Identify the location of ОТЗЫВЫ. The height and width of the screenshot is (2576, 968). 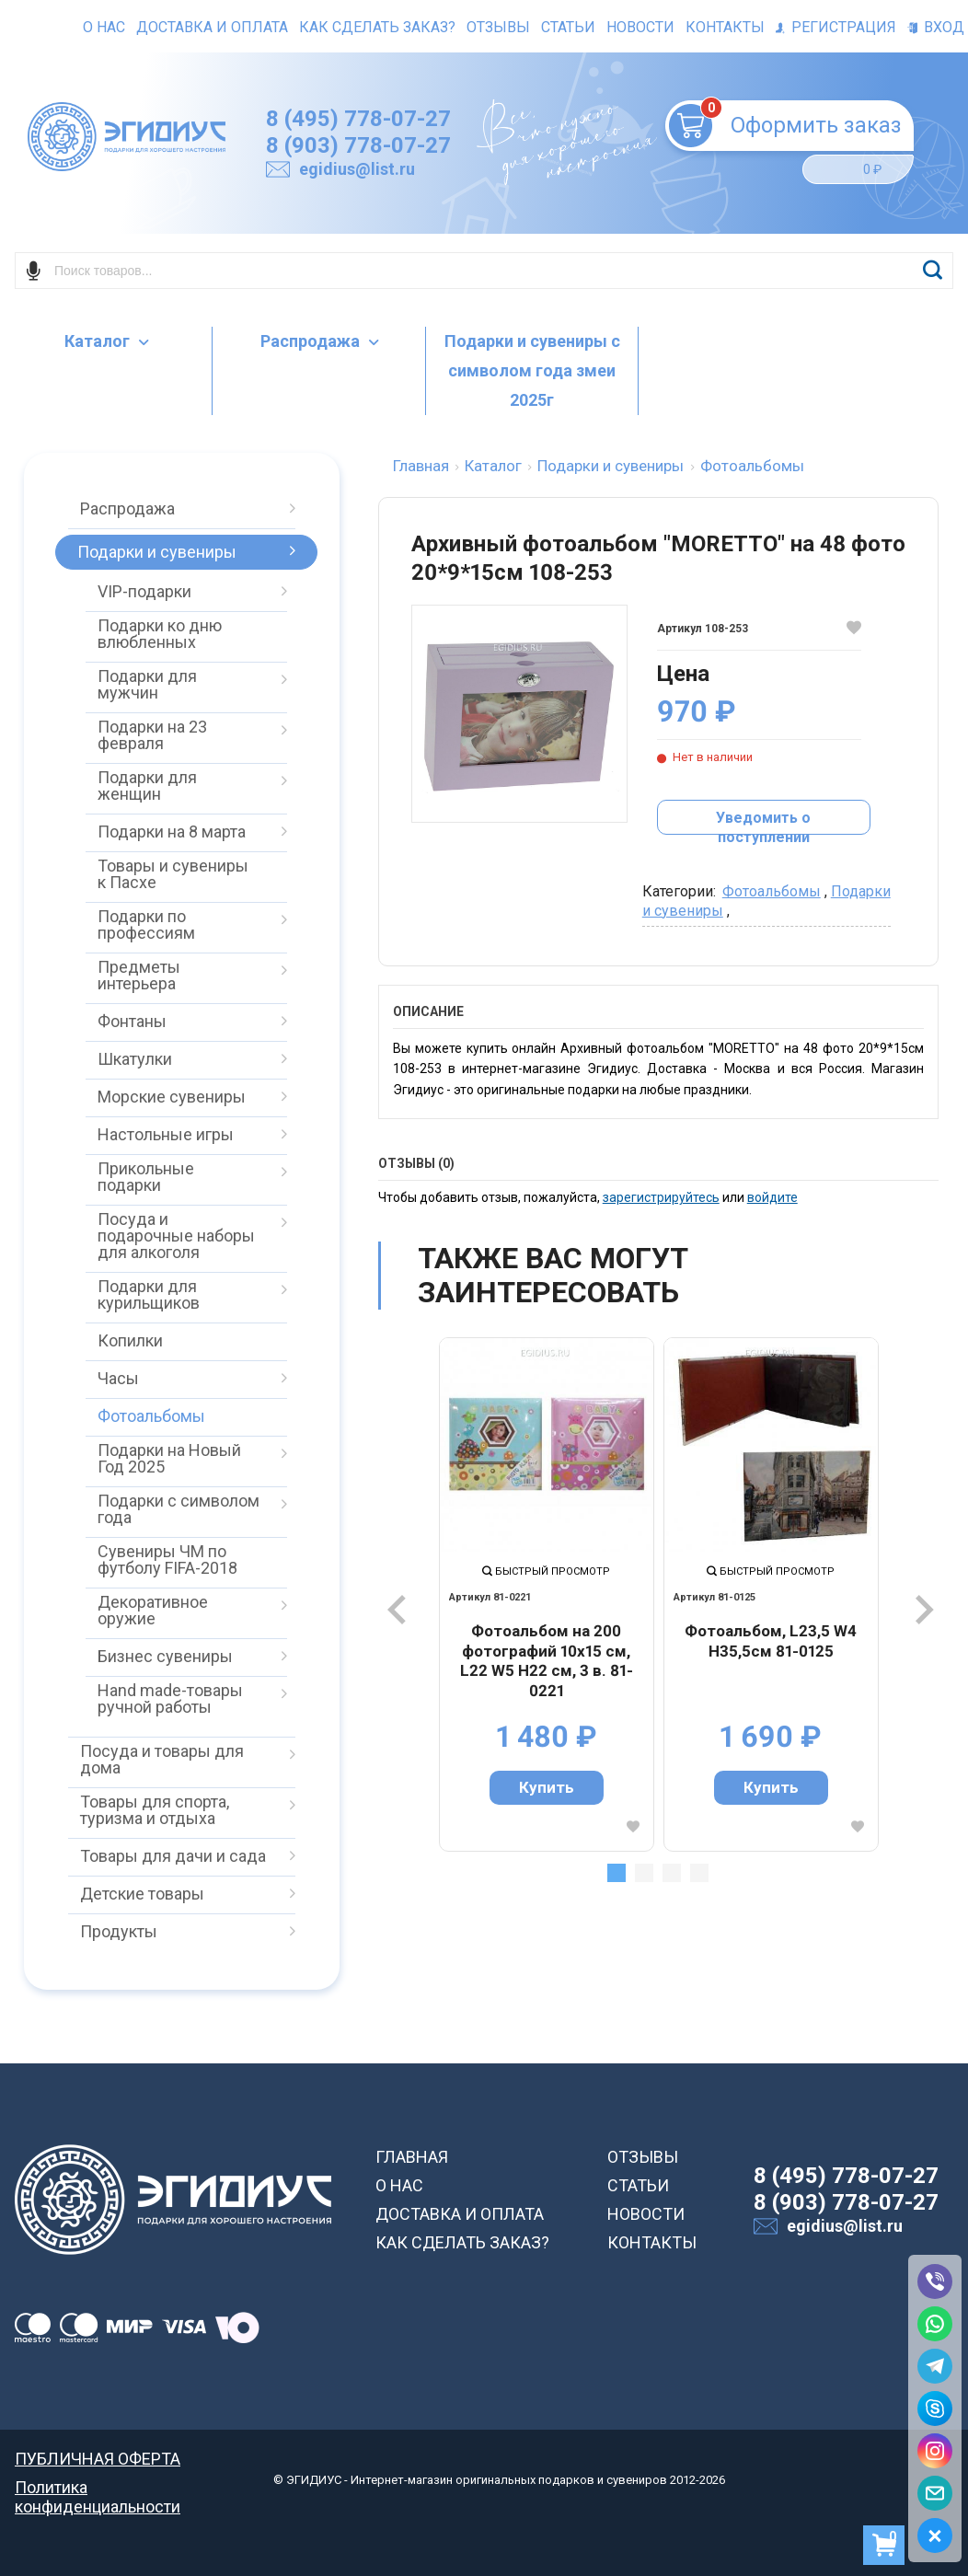
(642, 2156).